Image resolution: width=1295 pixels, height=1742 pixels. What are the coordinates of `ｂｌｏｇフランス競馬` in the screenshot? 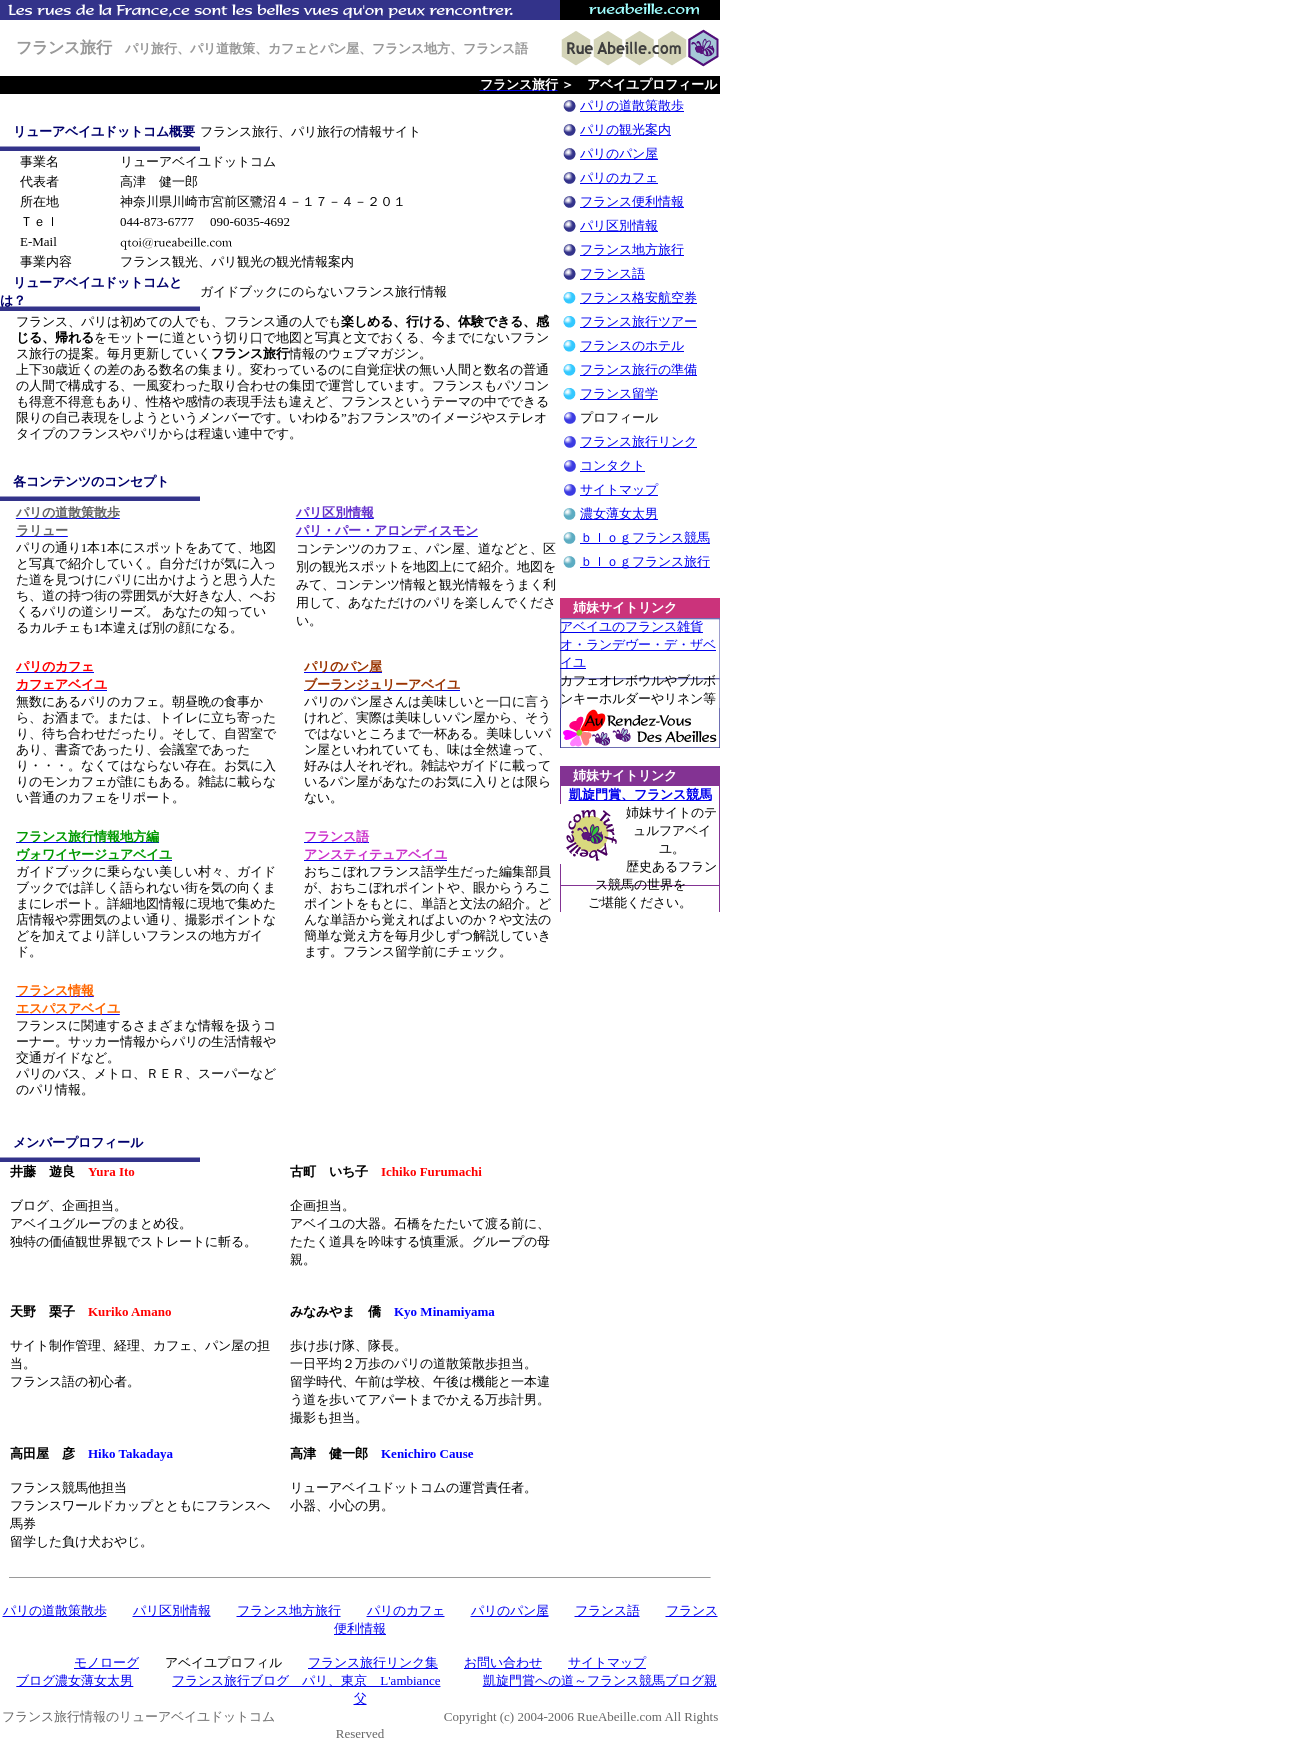 It's located at (645, 537).